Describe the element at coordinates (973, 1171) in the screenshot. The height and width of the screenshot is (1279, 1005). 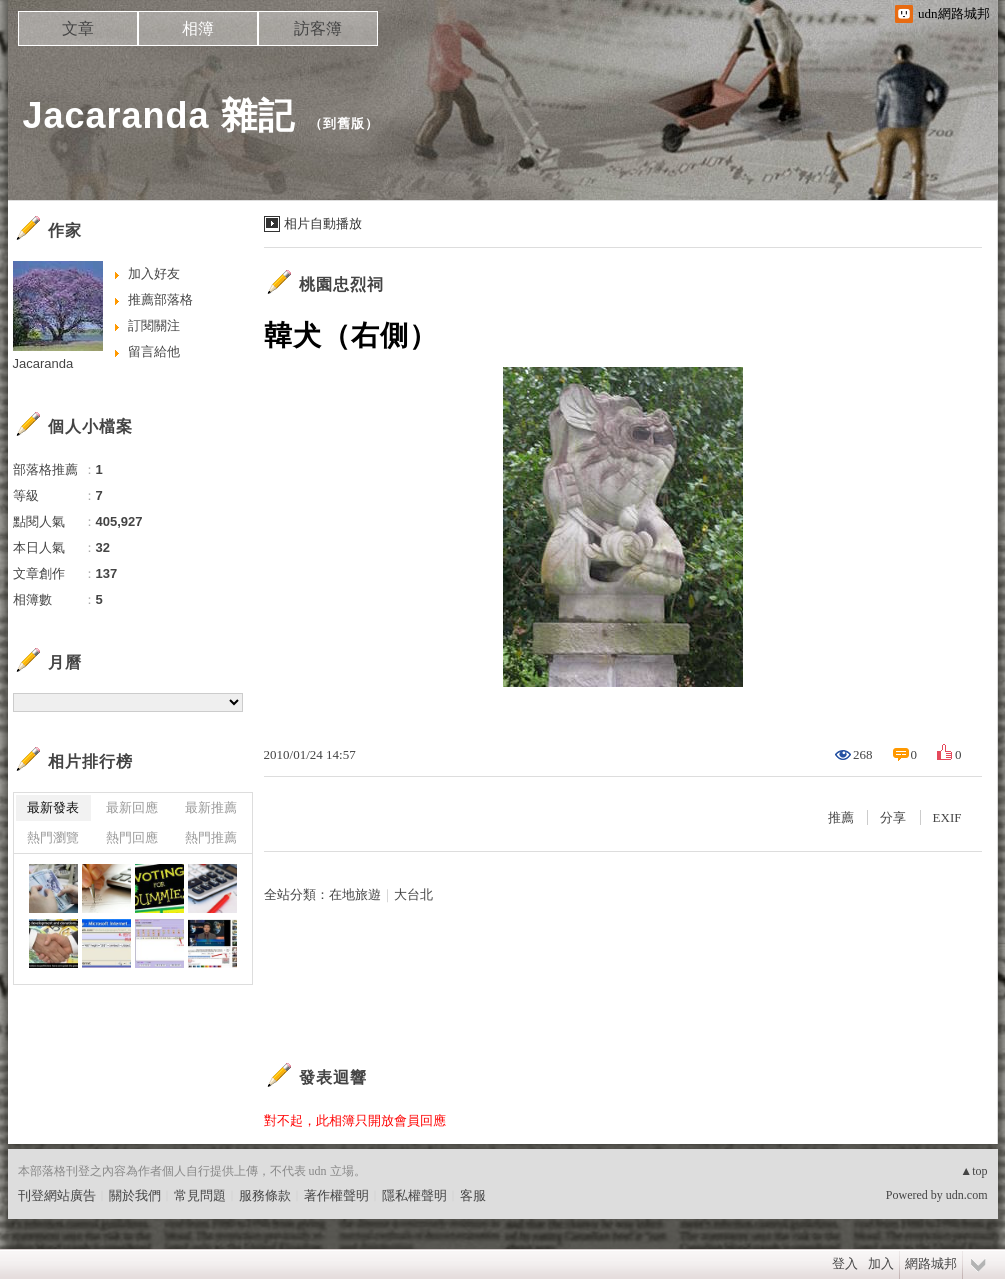
I see `▲top` at that location.